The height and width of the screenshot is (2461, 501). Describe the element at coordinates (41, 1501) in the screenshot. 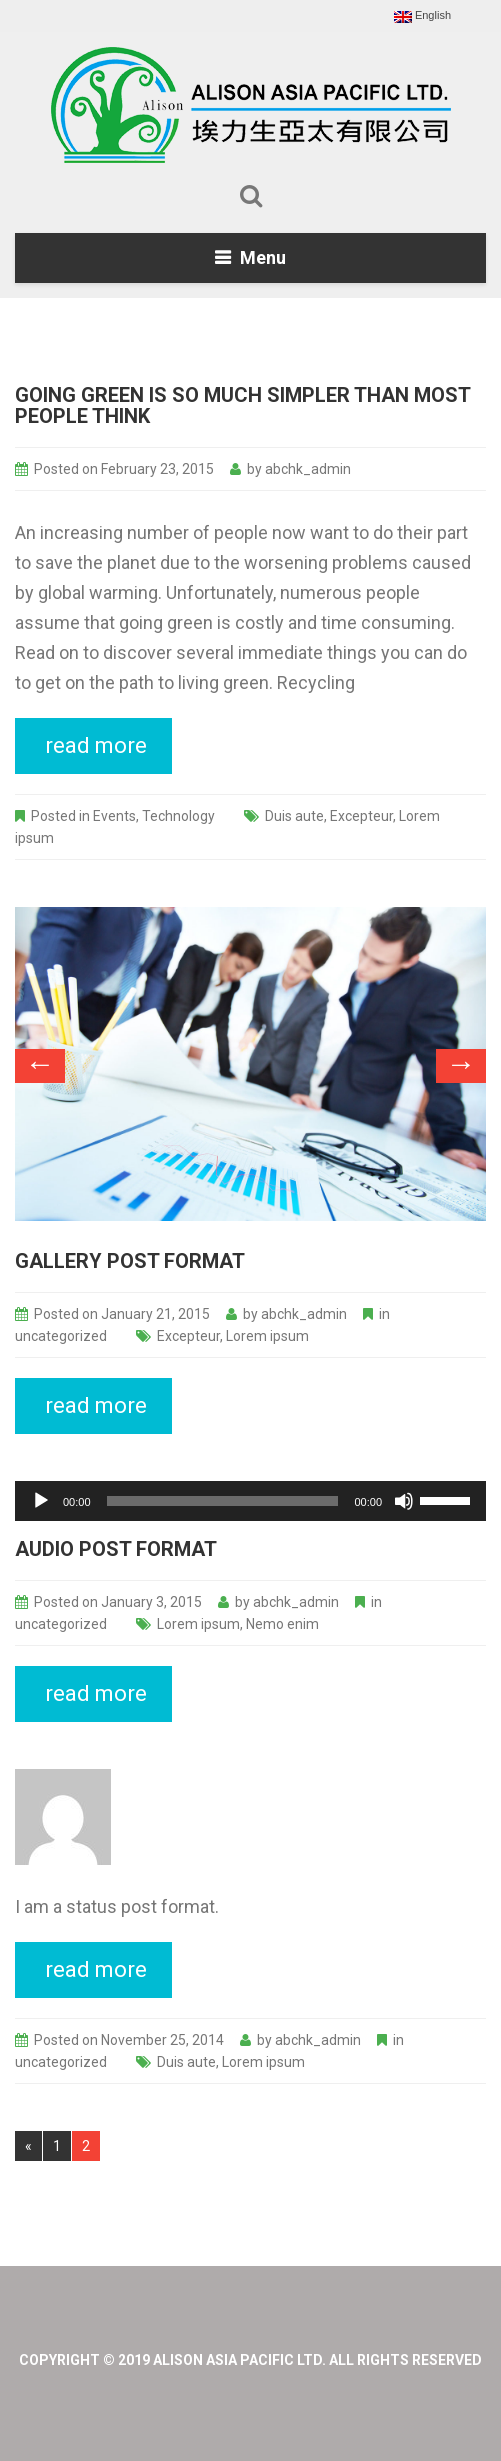

I see `[Play]` at that location.